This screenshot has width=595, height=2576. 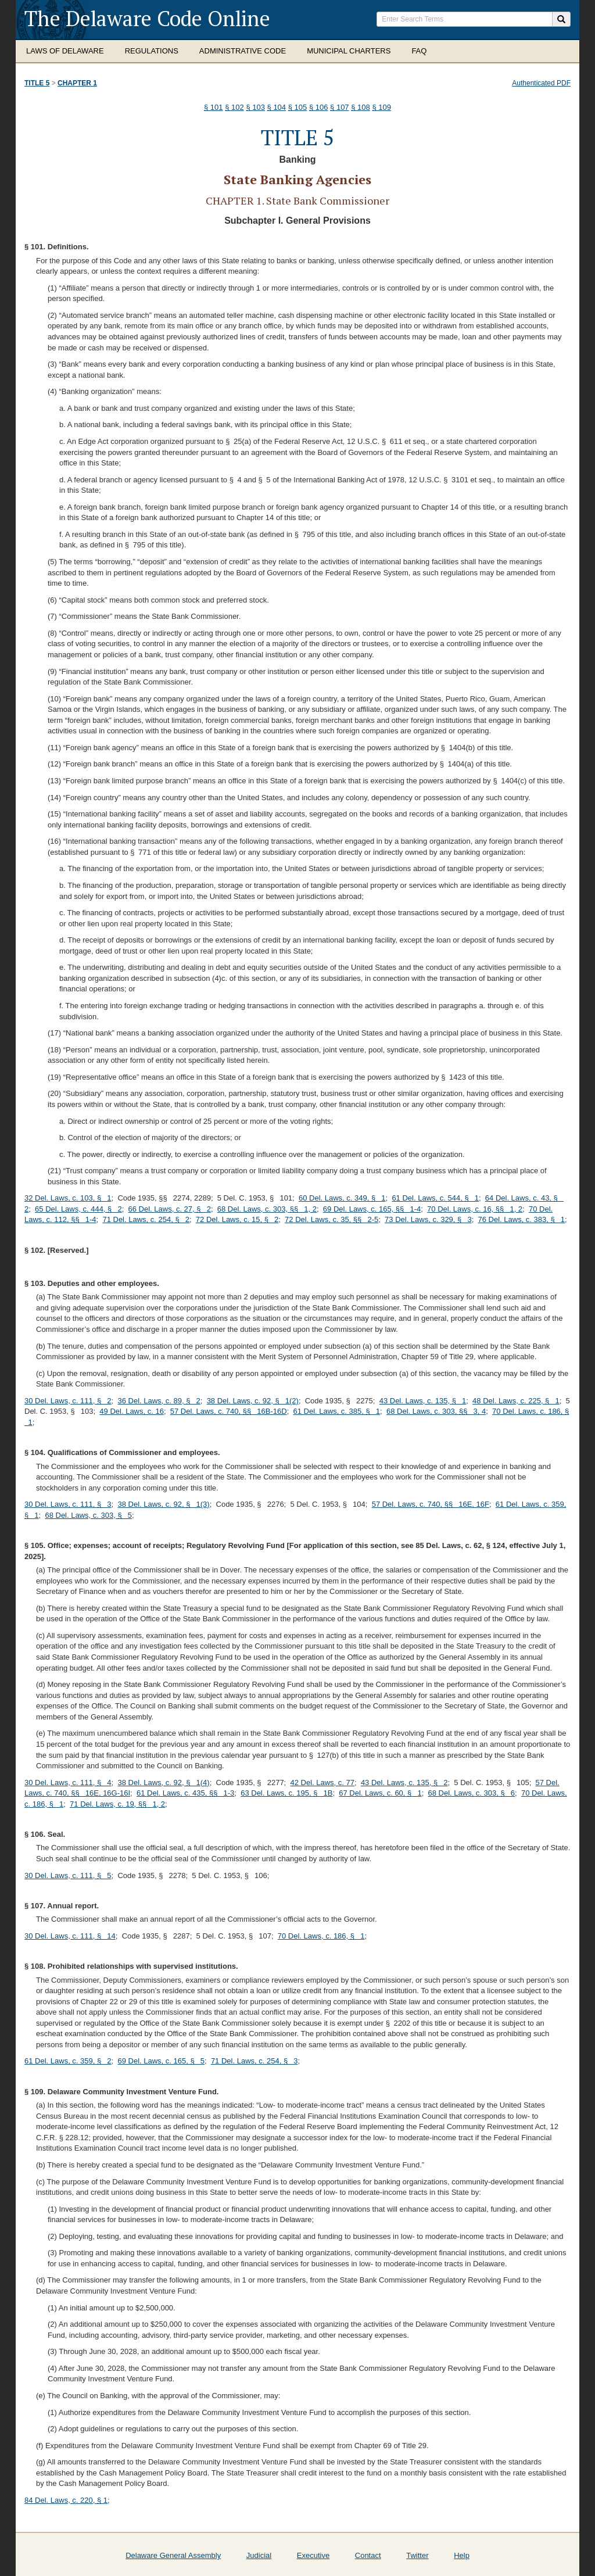 I want to click on Contact, so click(x=368, y=2555).